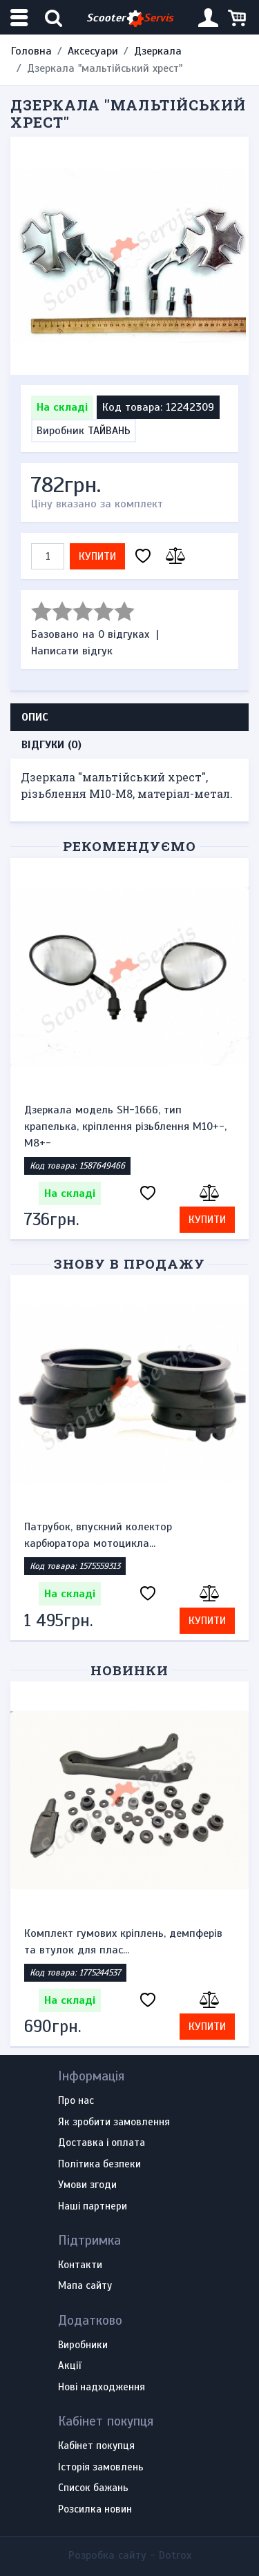 Image resolution: width=259 pixels, height=2576 pixels. Describe the element at coordinates (101, 2143) in the screenshot. I see `Доставка і оплата` at that location.